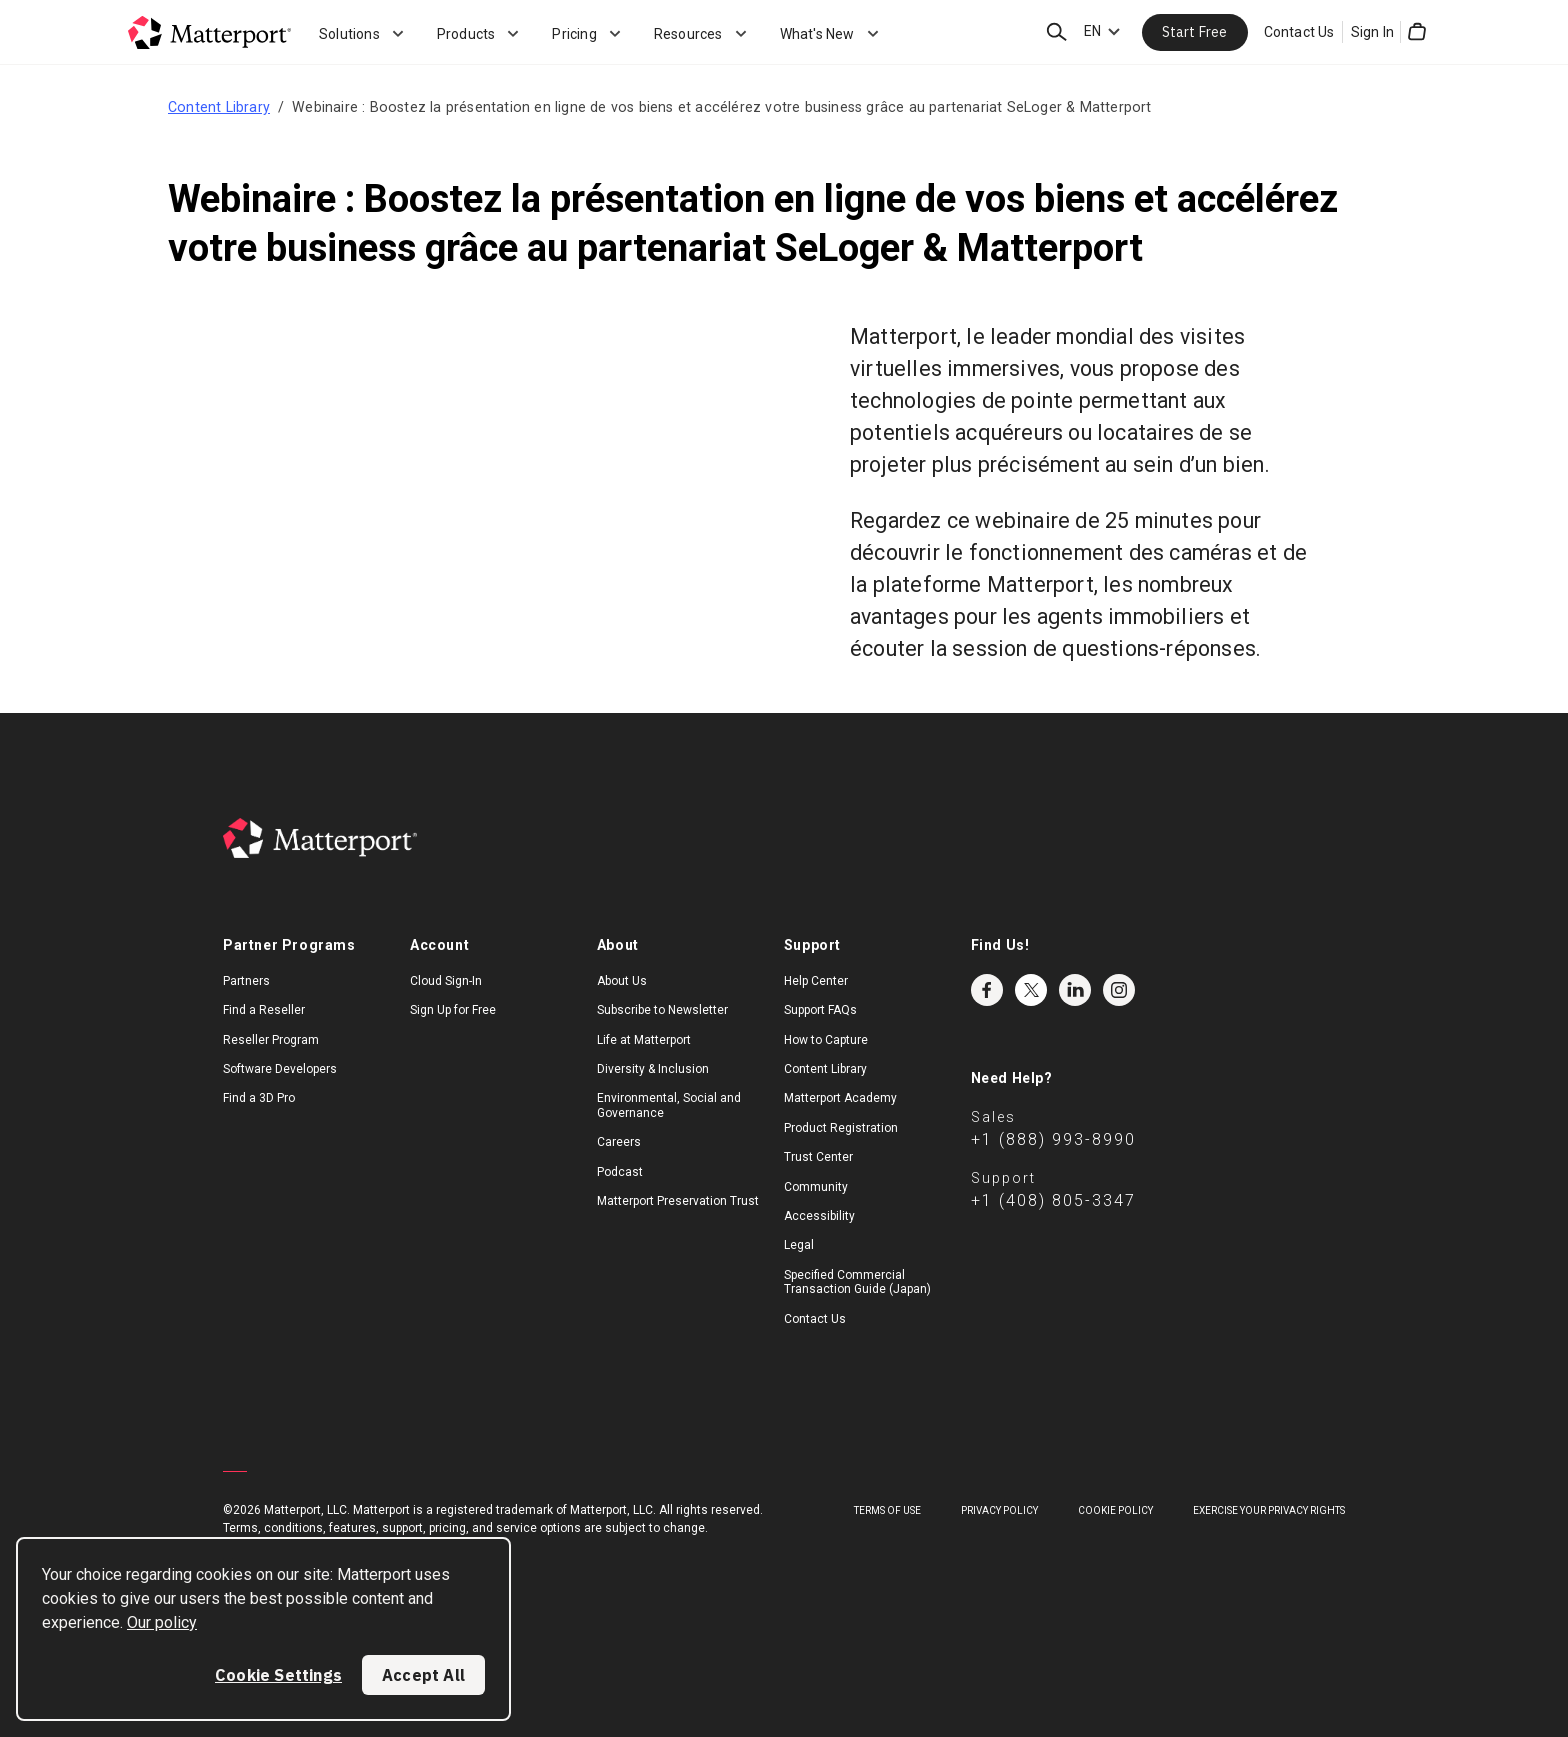 Image resolution: width=1568 pixels, height=1737 pixels. I want to click on Find a Reseller, so click(264, 1010).